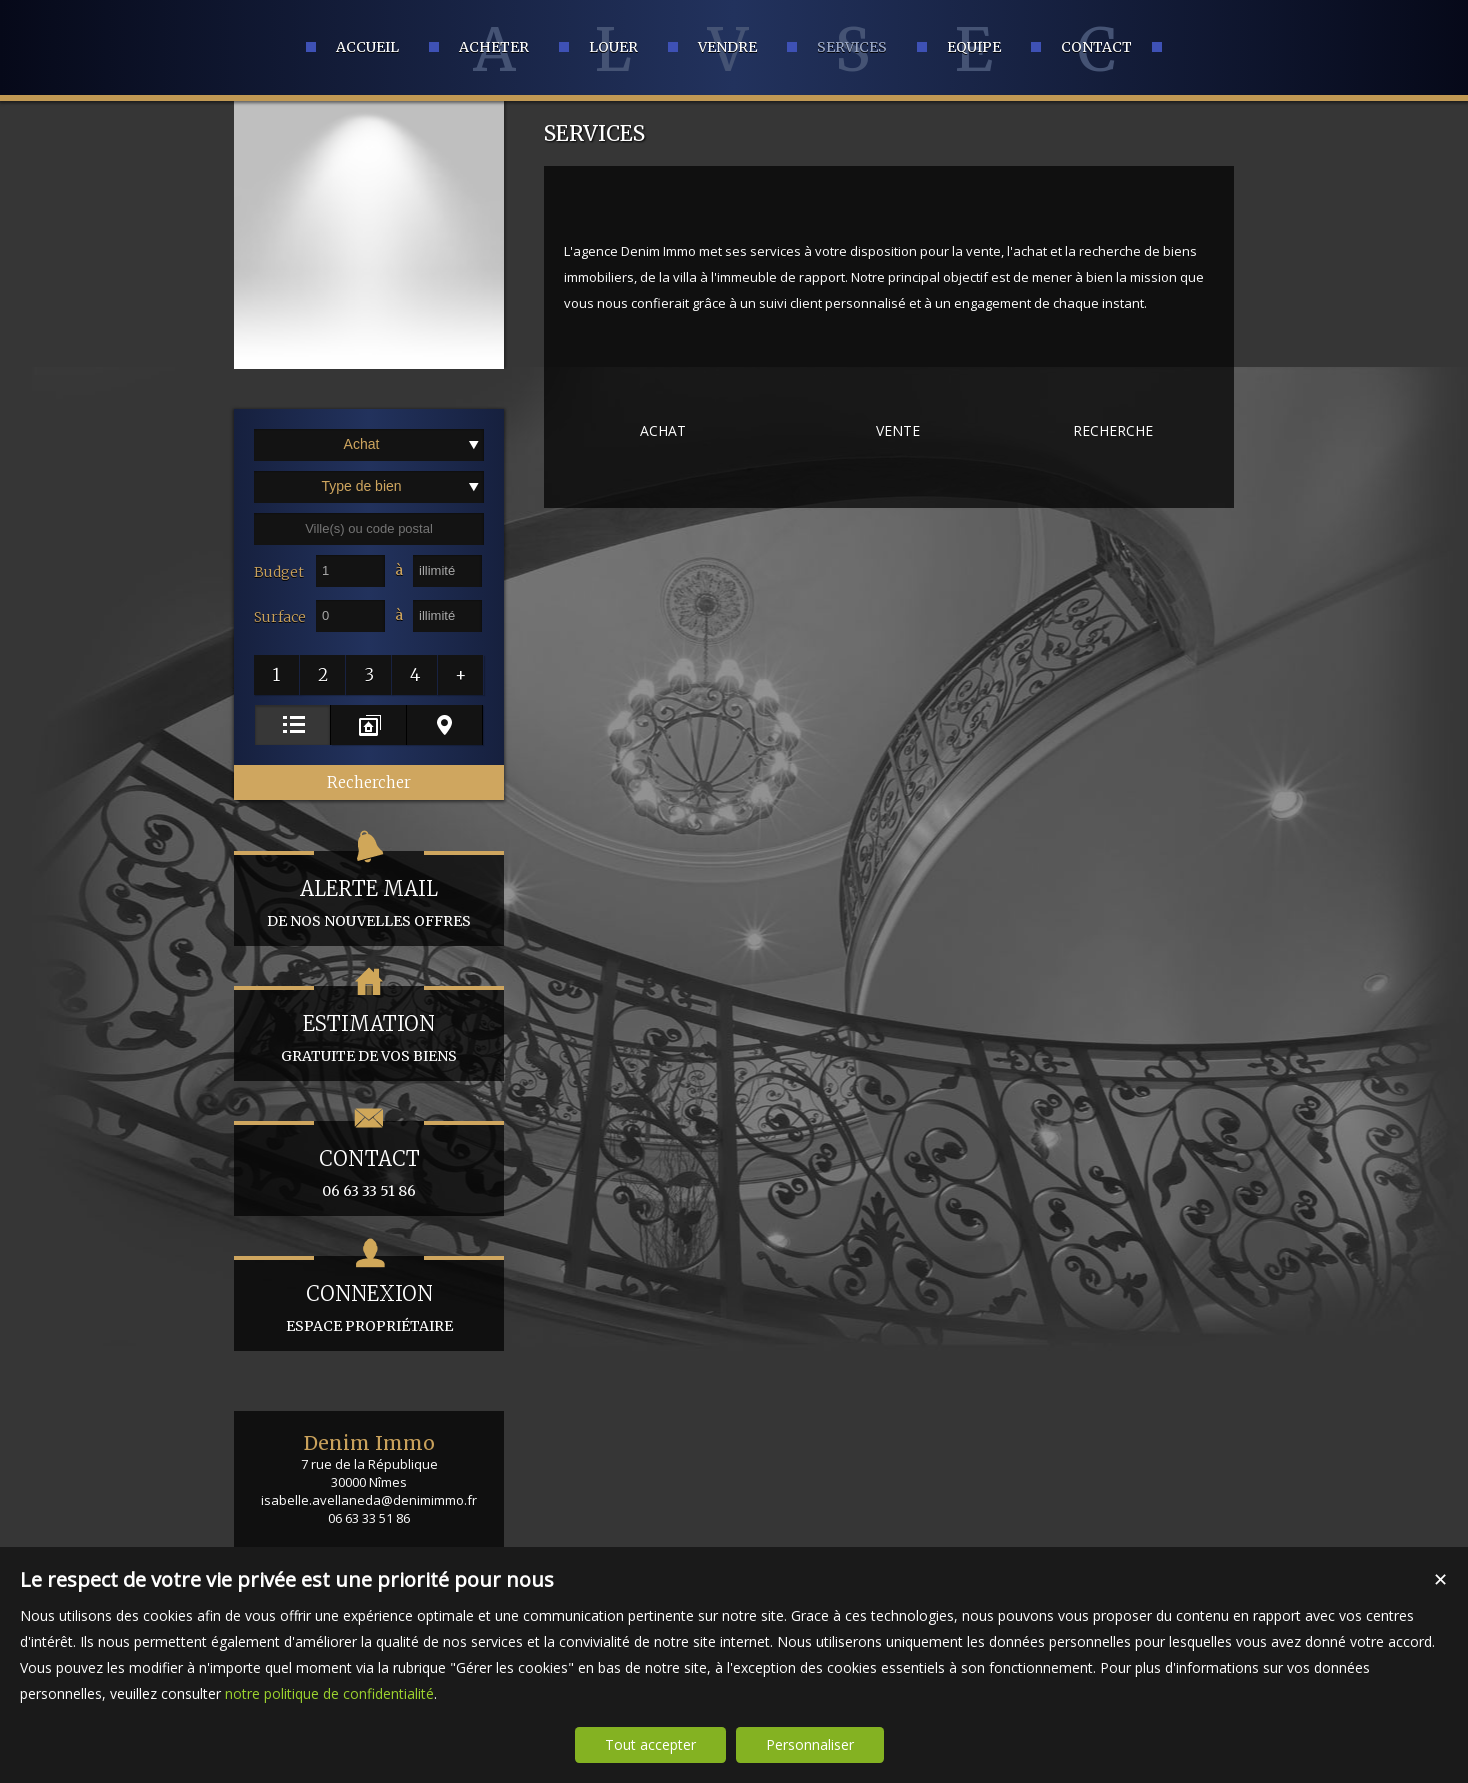 This screenshot has width=1468, height=1783. I want to click on gratuite de vos biens, so click(369, 1025).